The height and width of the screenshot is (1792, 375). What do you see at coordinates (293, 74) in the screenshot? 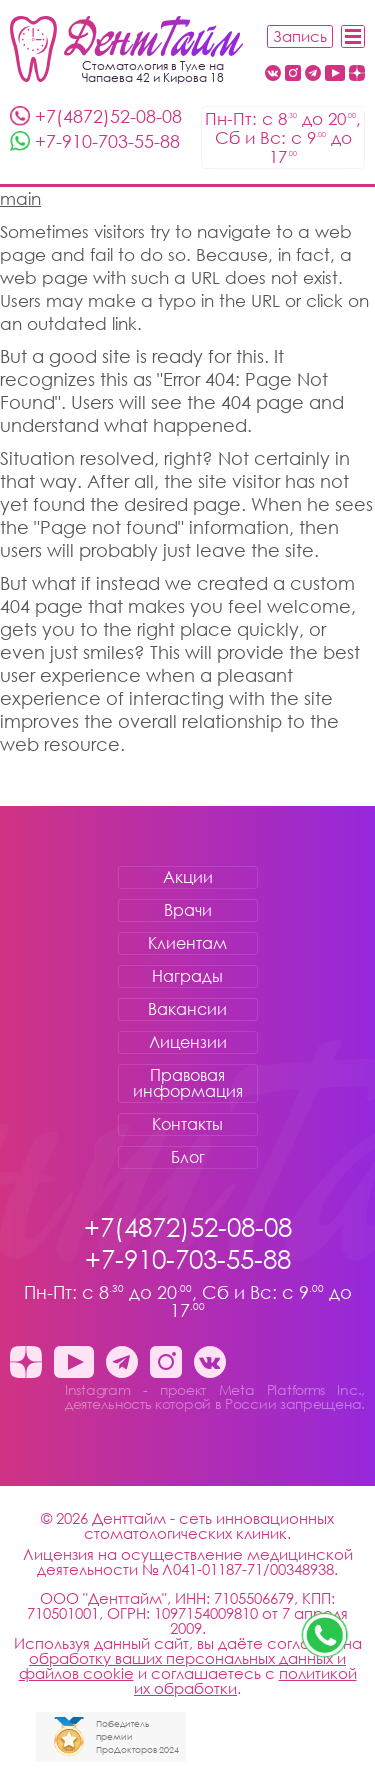
I see `[Instagram - проект Meta Platforms Inc., деятельность которой в России запрещена. стоматология Денттайм]` at bounding box center [293, 74].